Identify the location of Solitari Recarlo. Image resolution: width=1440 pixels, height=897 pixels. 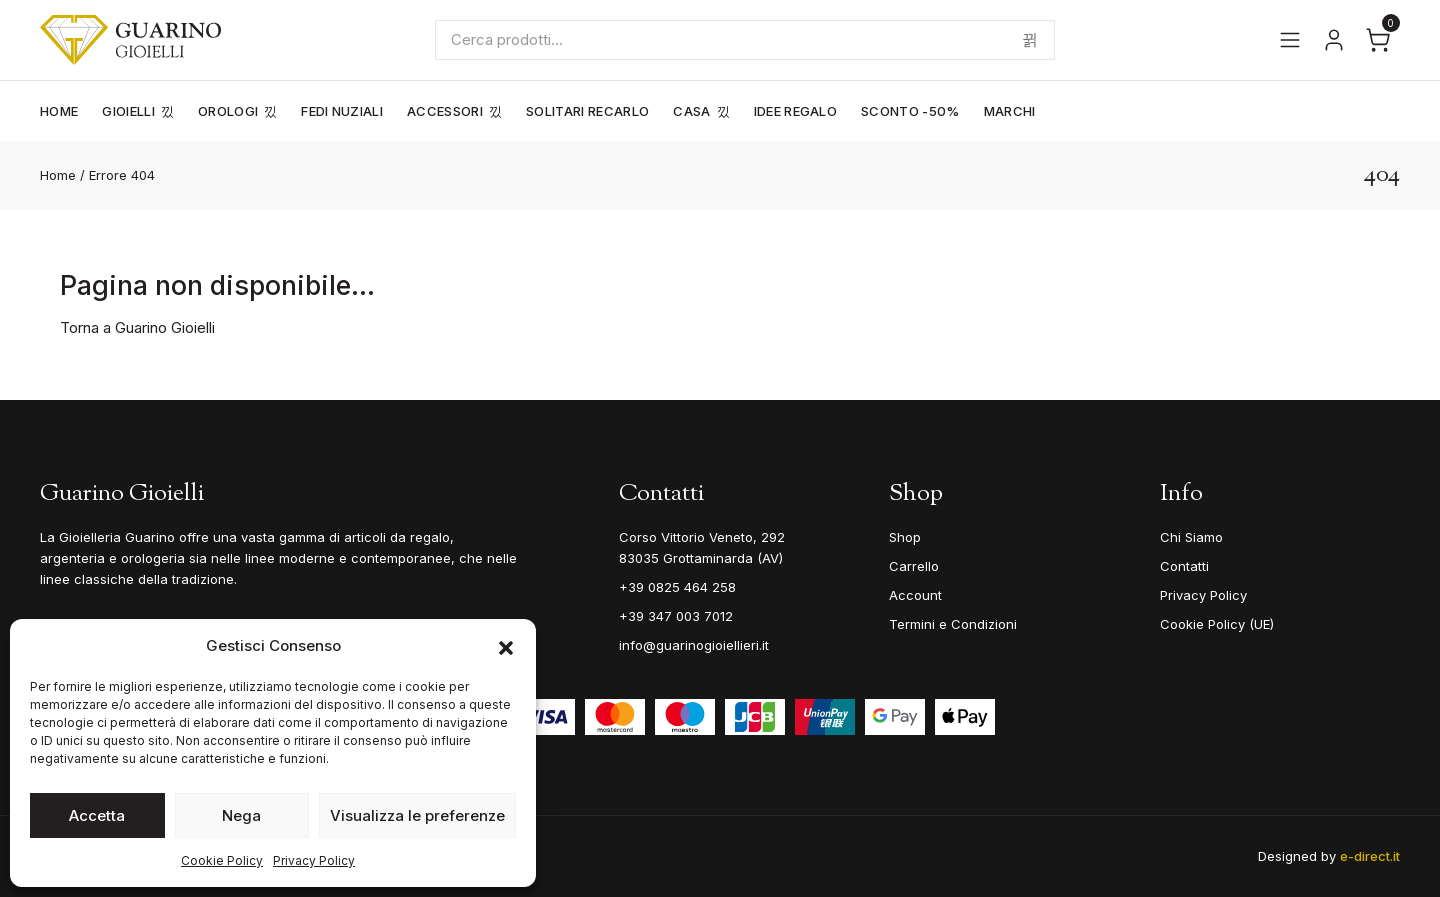
(587, 111).